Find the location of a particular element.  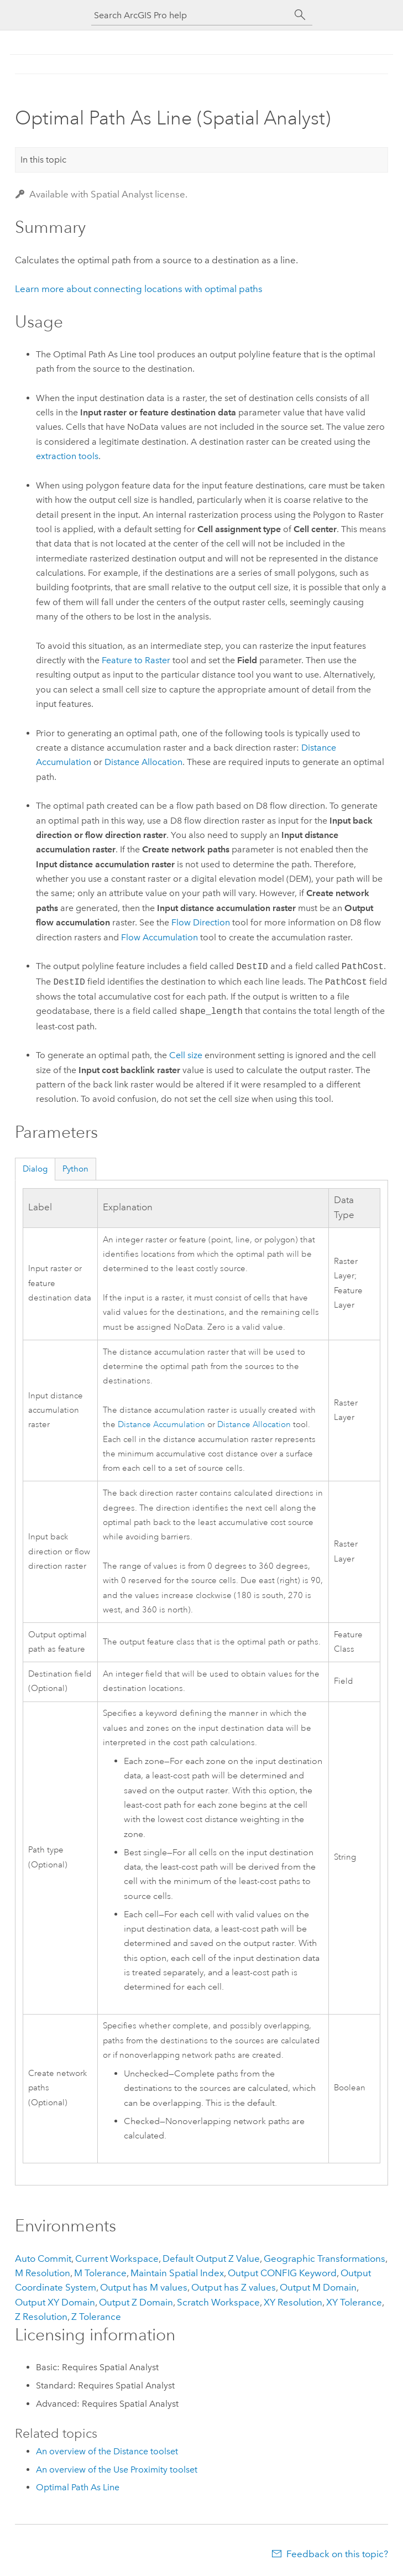

Z Resolution is located at coordinates (41, 2316).